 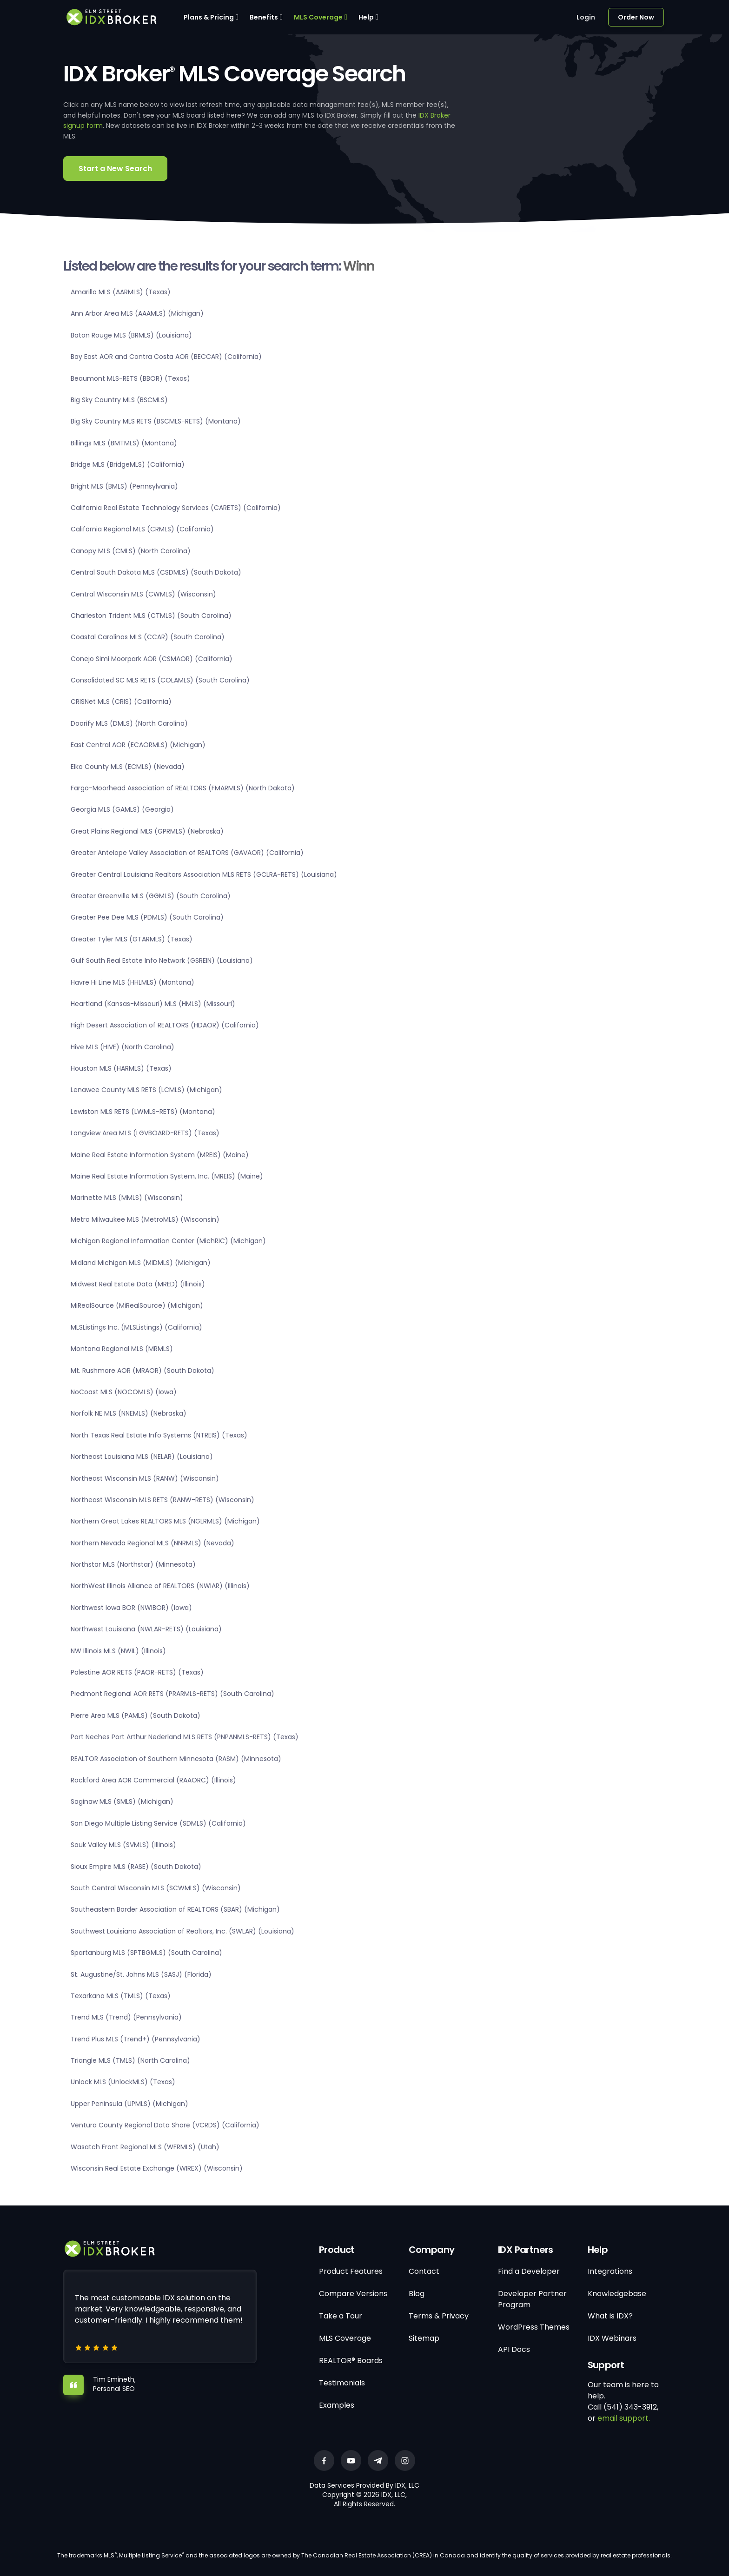 What do you see at coordinates (121, 1995) in the screenshot?
I see `Texarkana MLS (TMLS) (Texas)` at bounding box center [121, 1995].